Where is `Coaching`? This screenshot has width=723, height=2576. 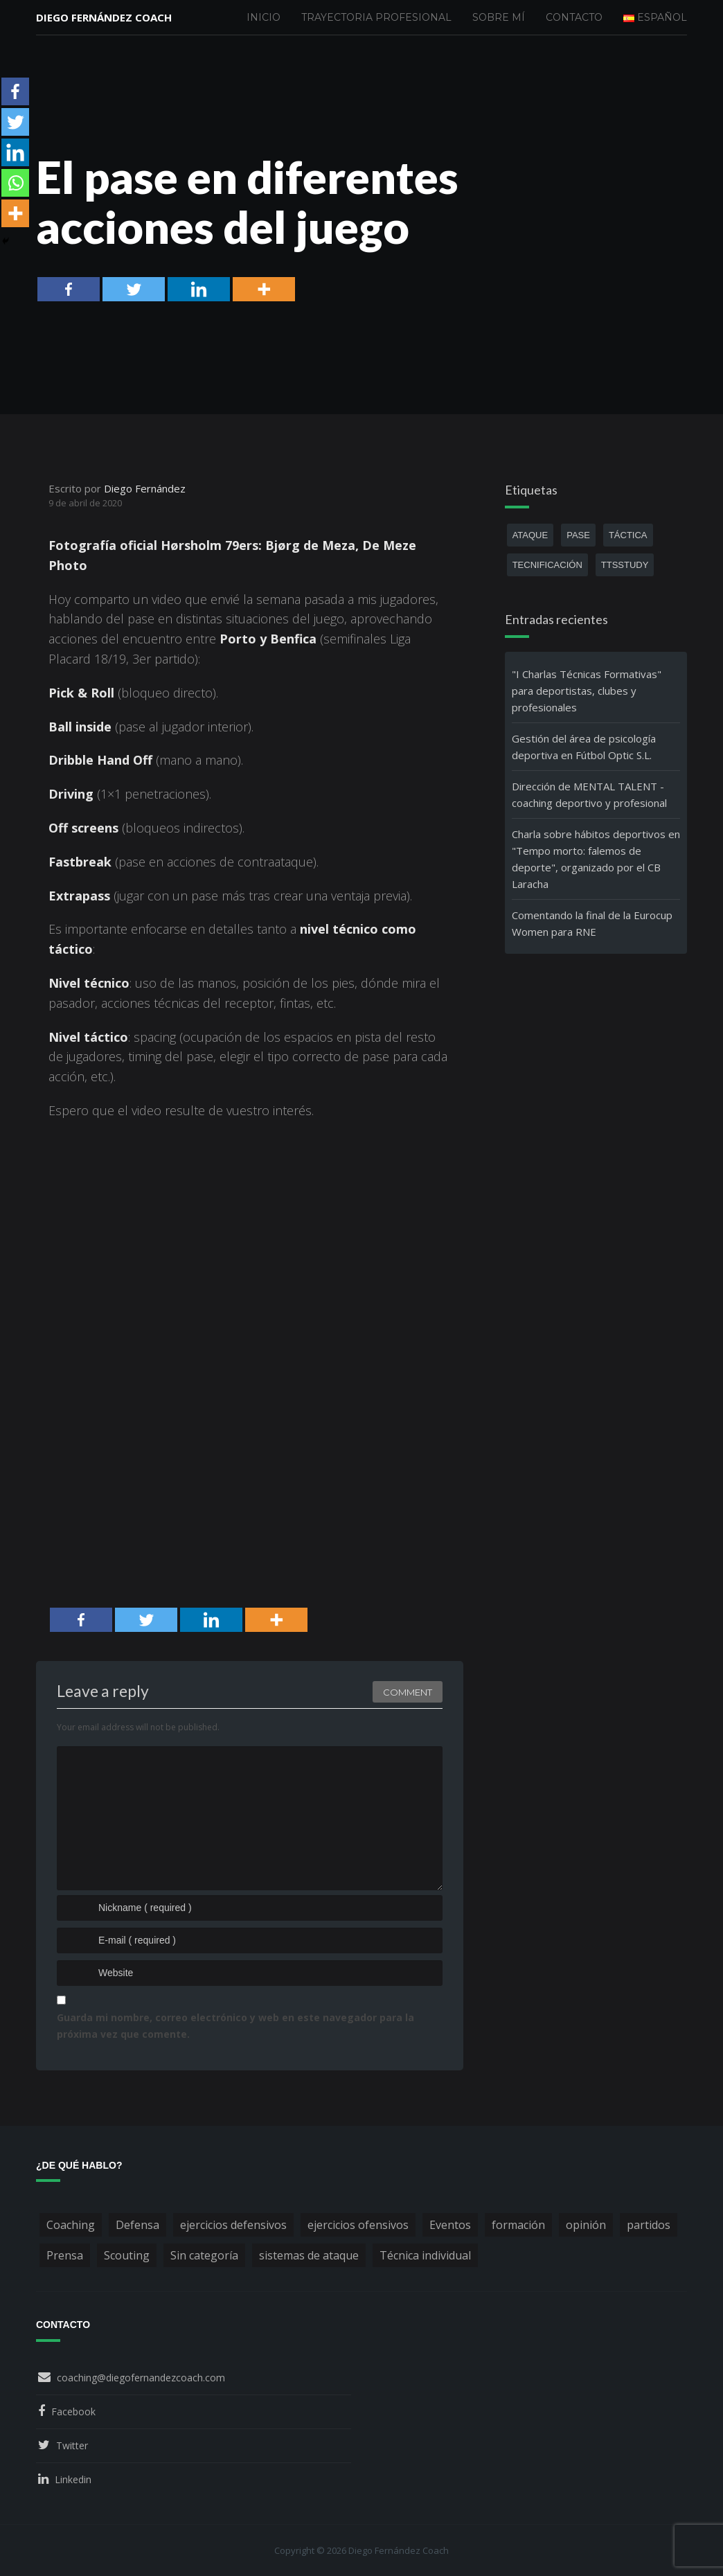 Coaching is located at coordinates (70, 2224).